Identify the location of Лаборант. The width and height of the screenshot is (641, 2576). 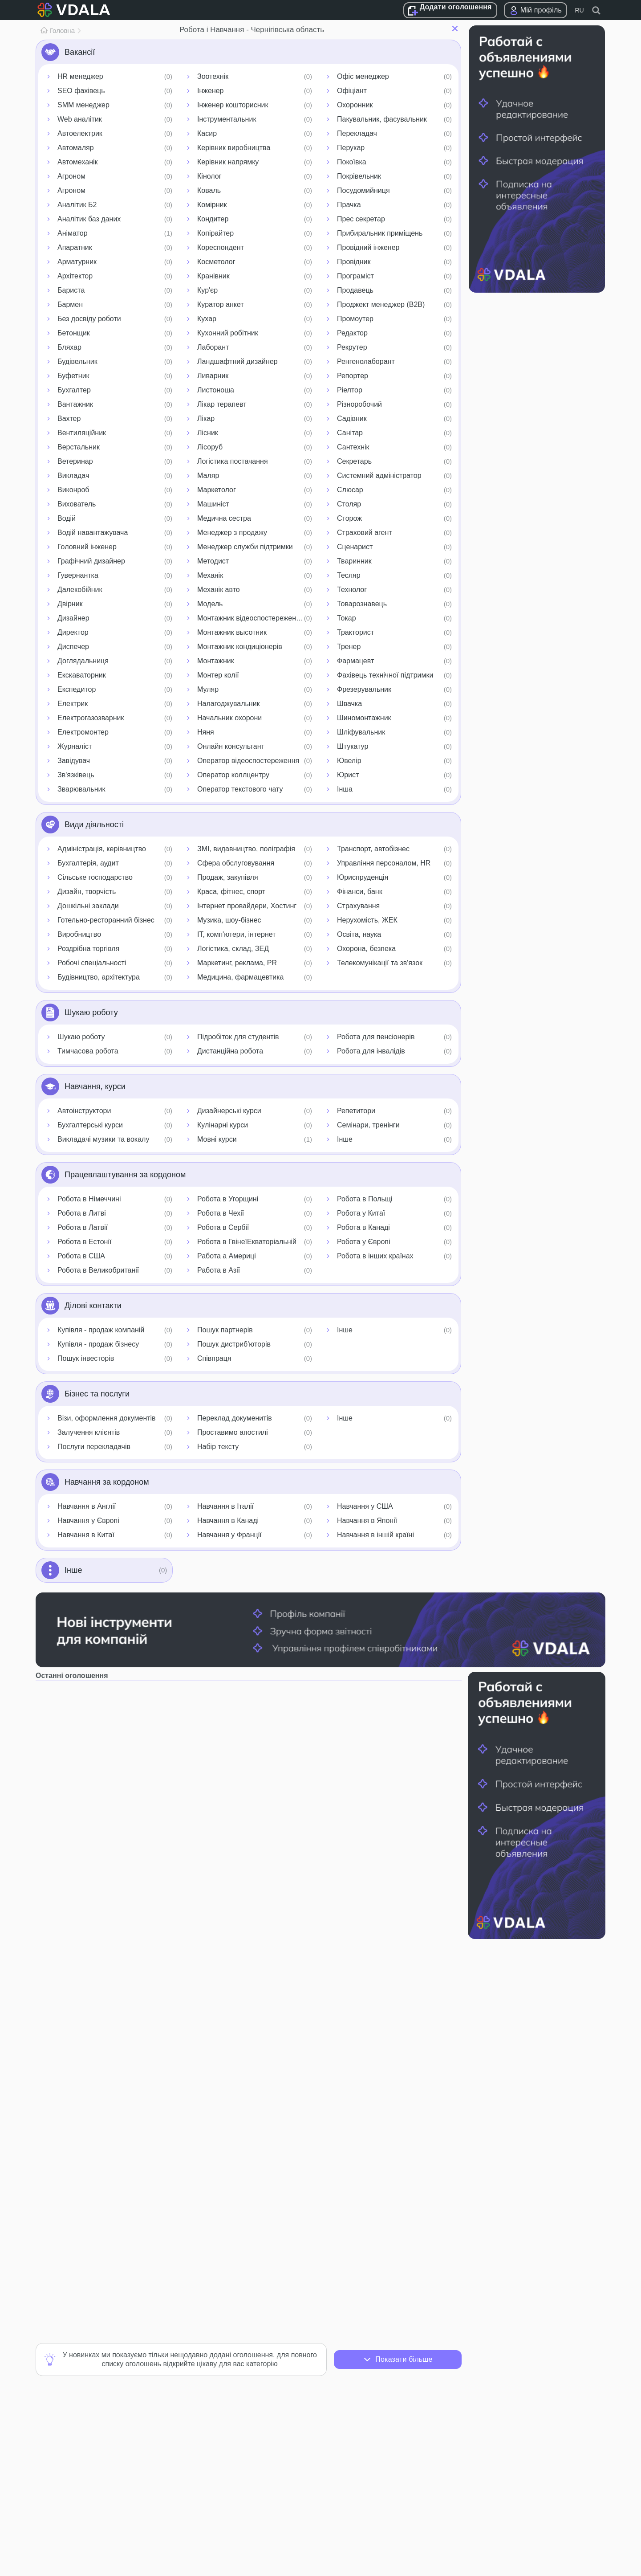
(213, 347).